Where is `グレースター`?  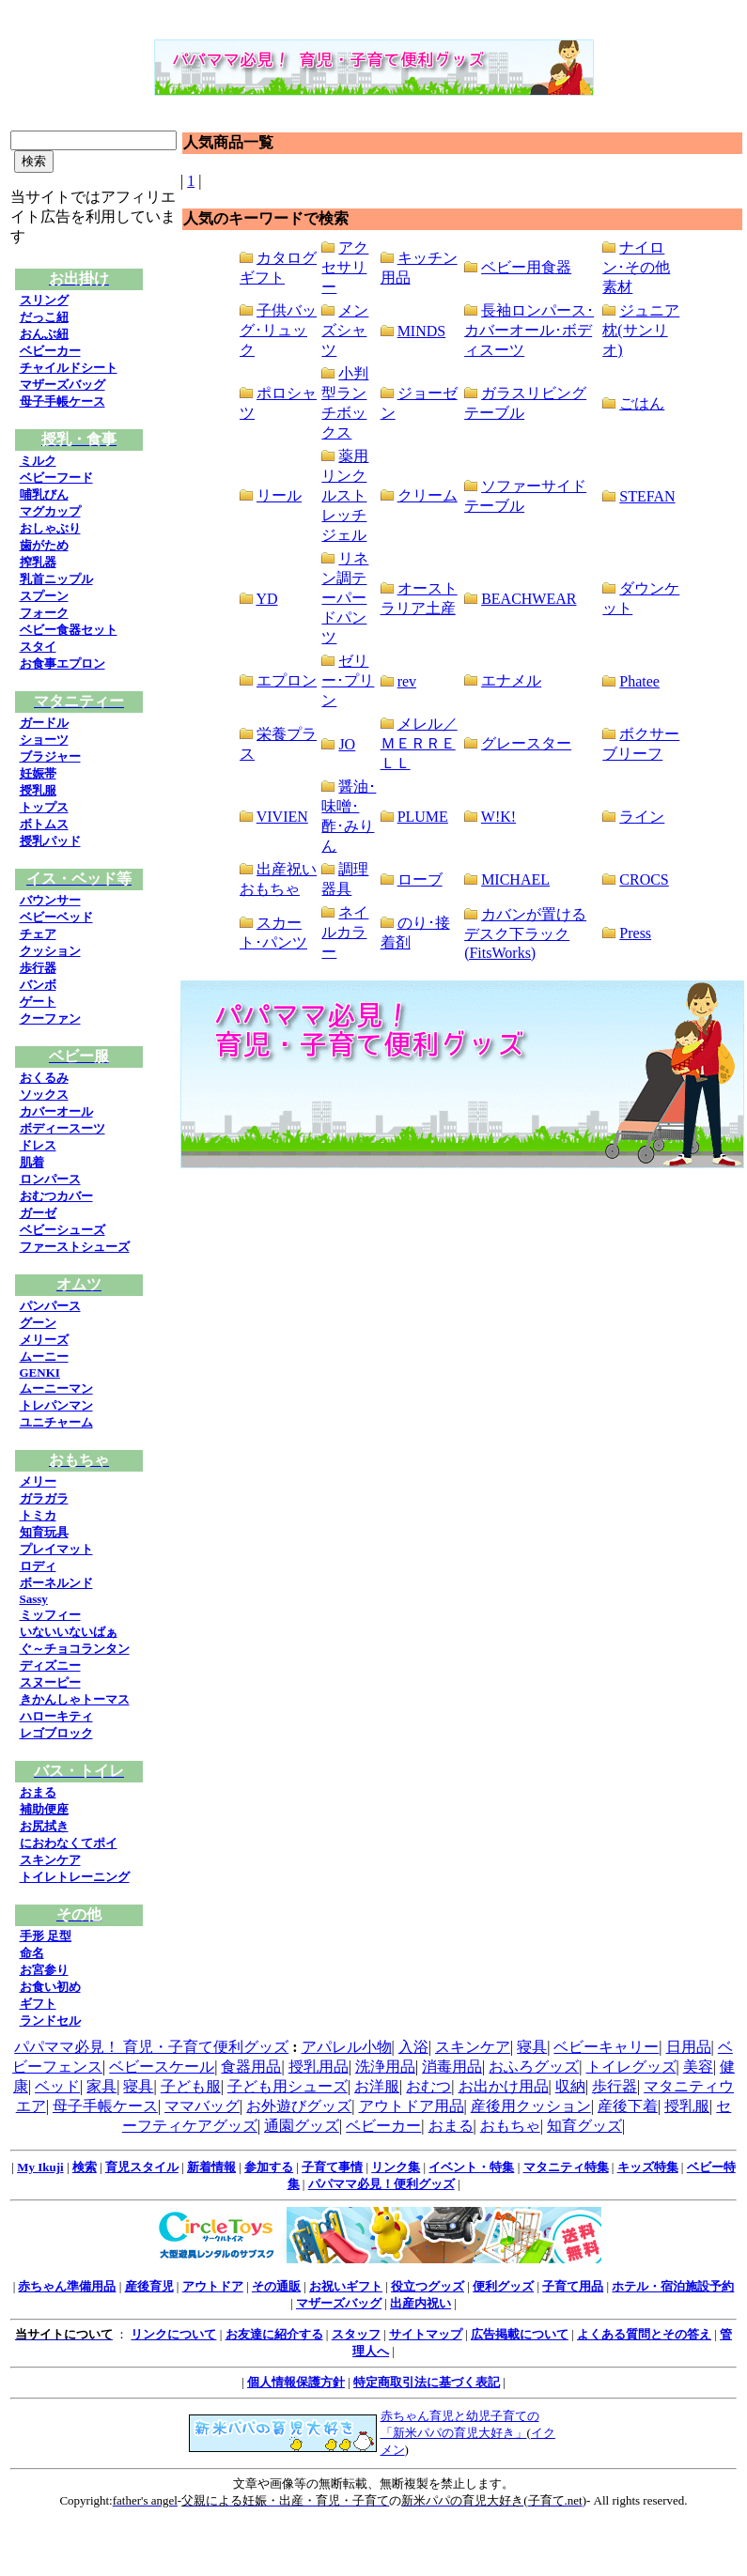 グレースター is located at coordinates (526, 743).